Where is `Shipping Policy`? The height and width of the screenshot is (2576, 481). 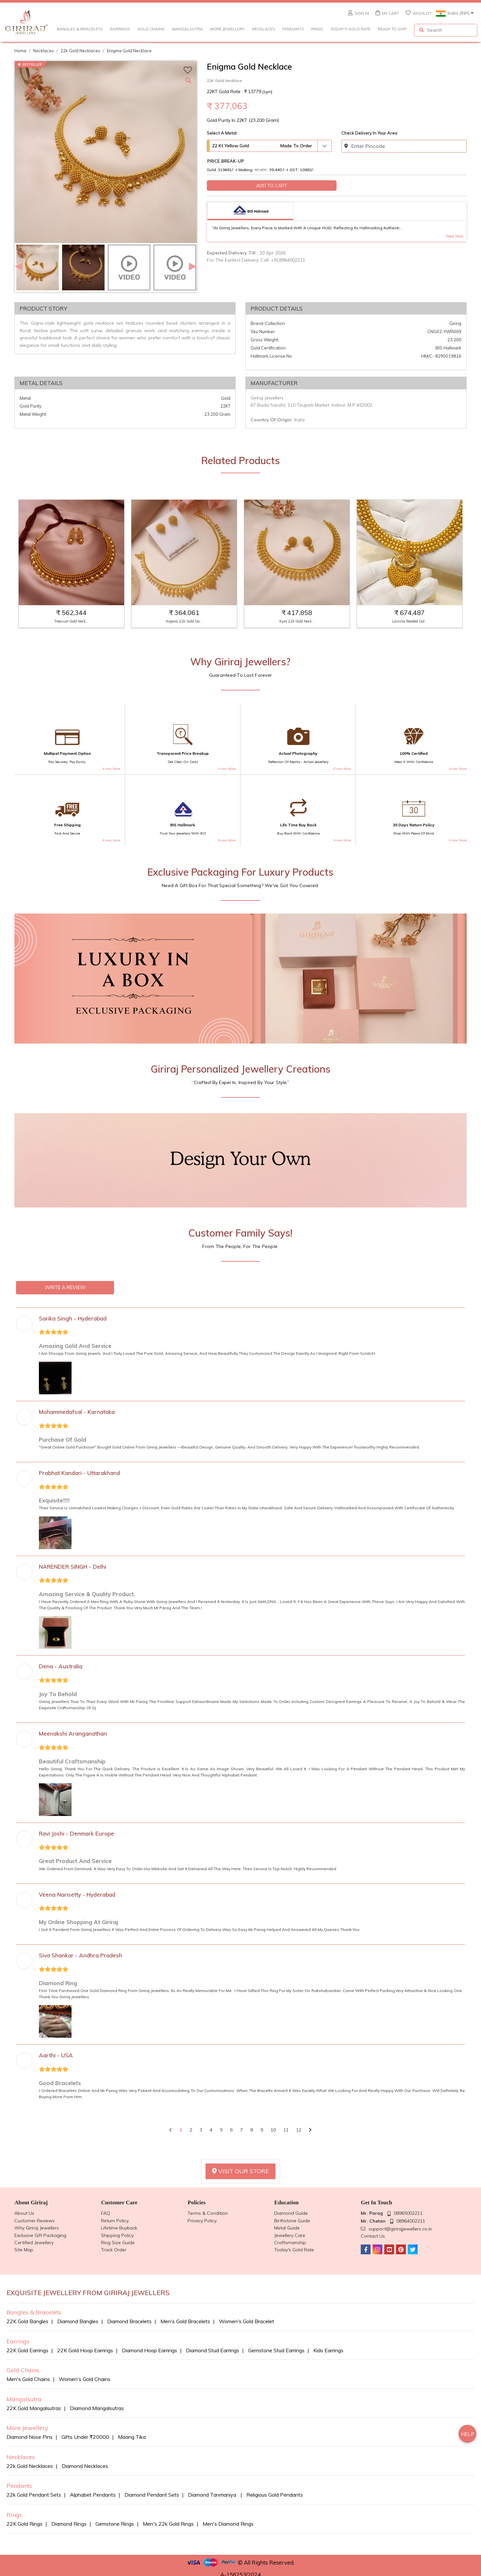 Shipping Policy is located at coordinates (117, 2235).